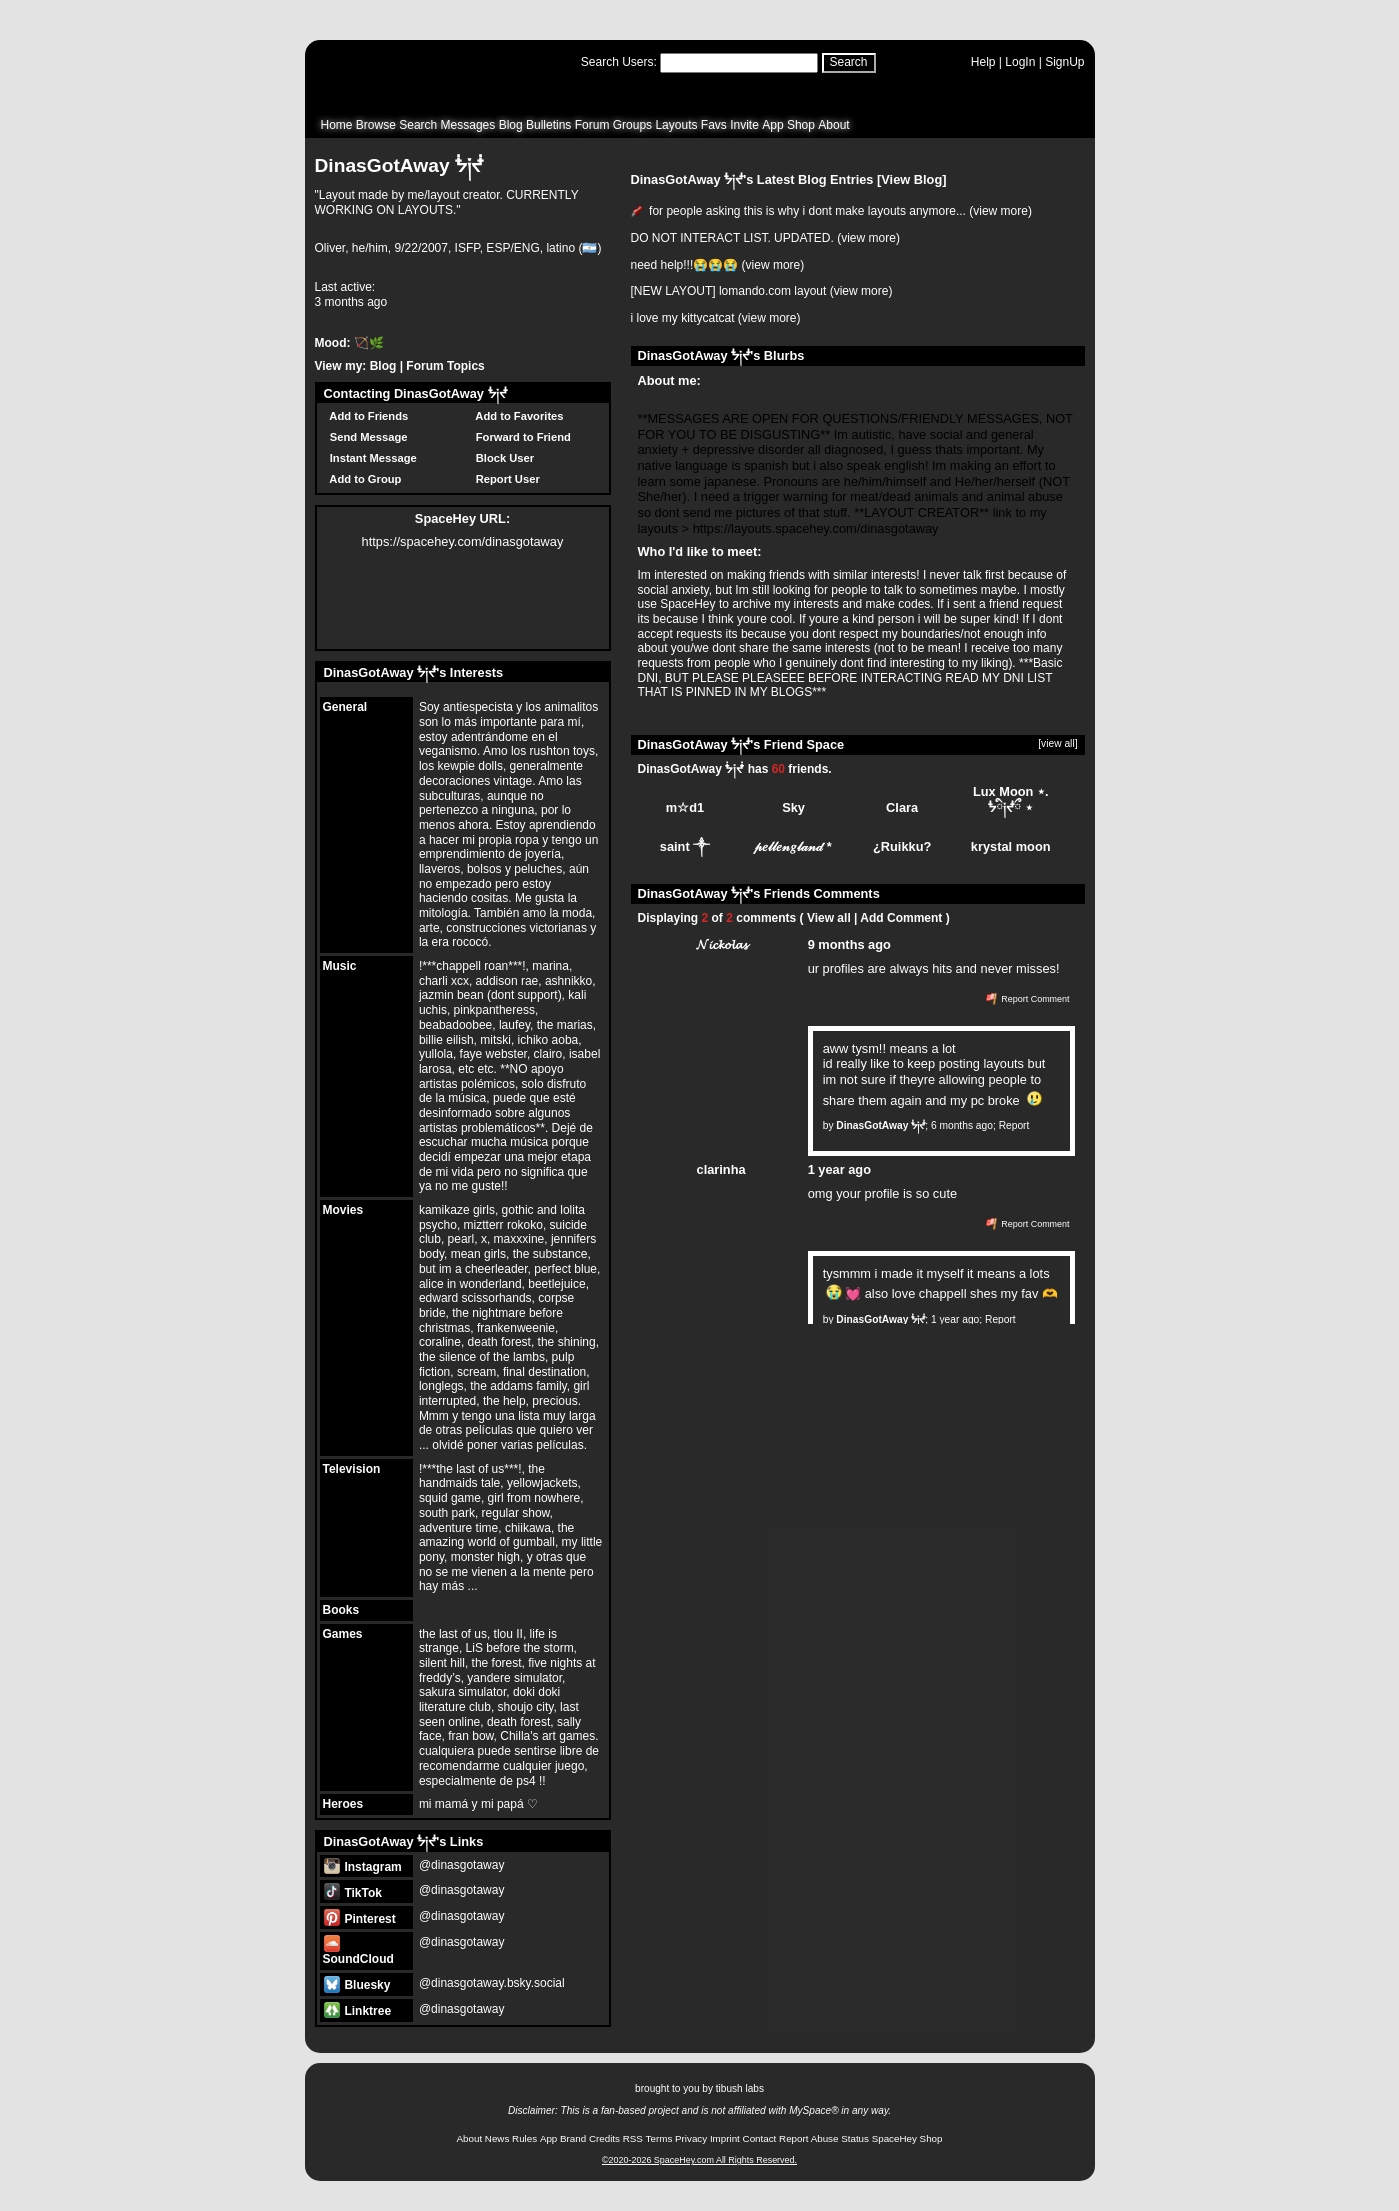  What do you see at coordinates (505, 479) in the screenshot?
I see `Report User` at bounding box center [505, 479].